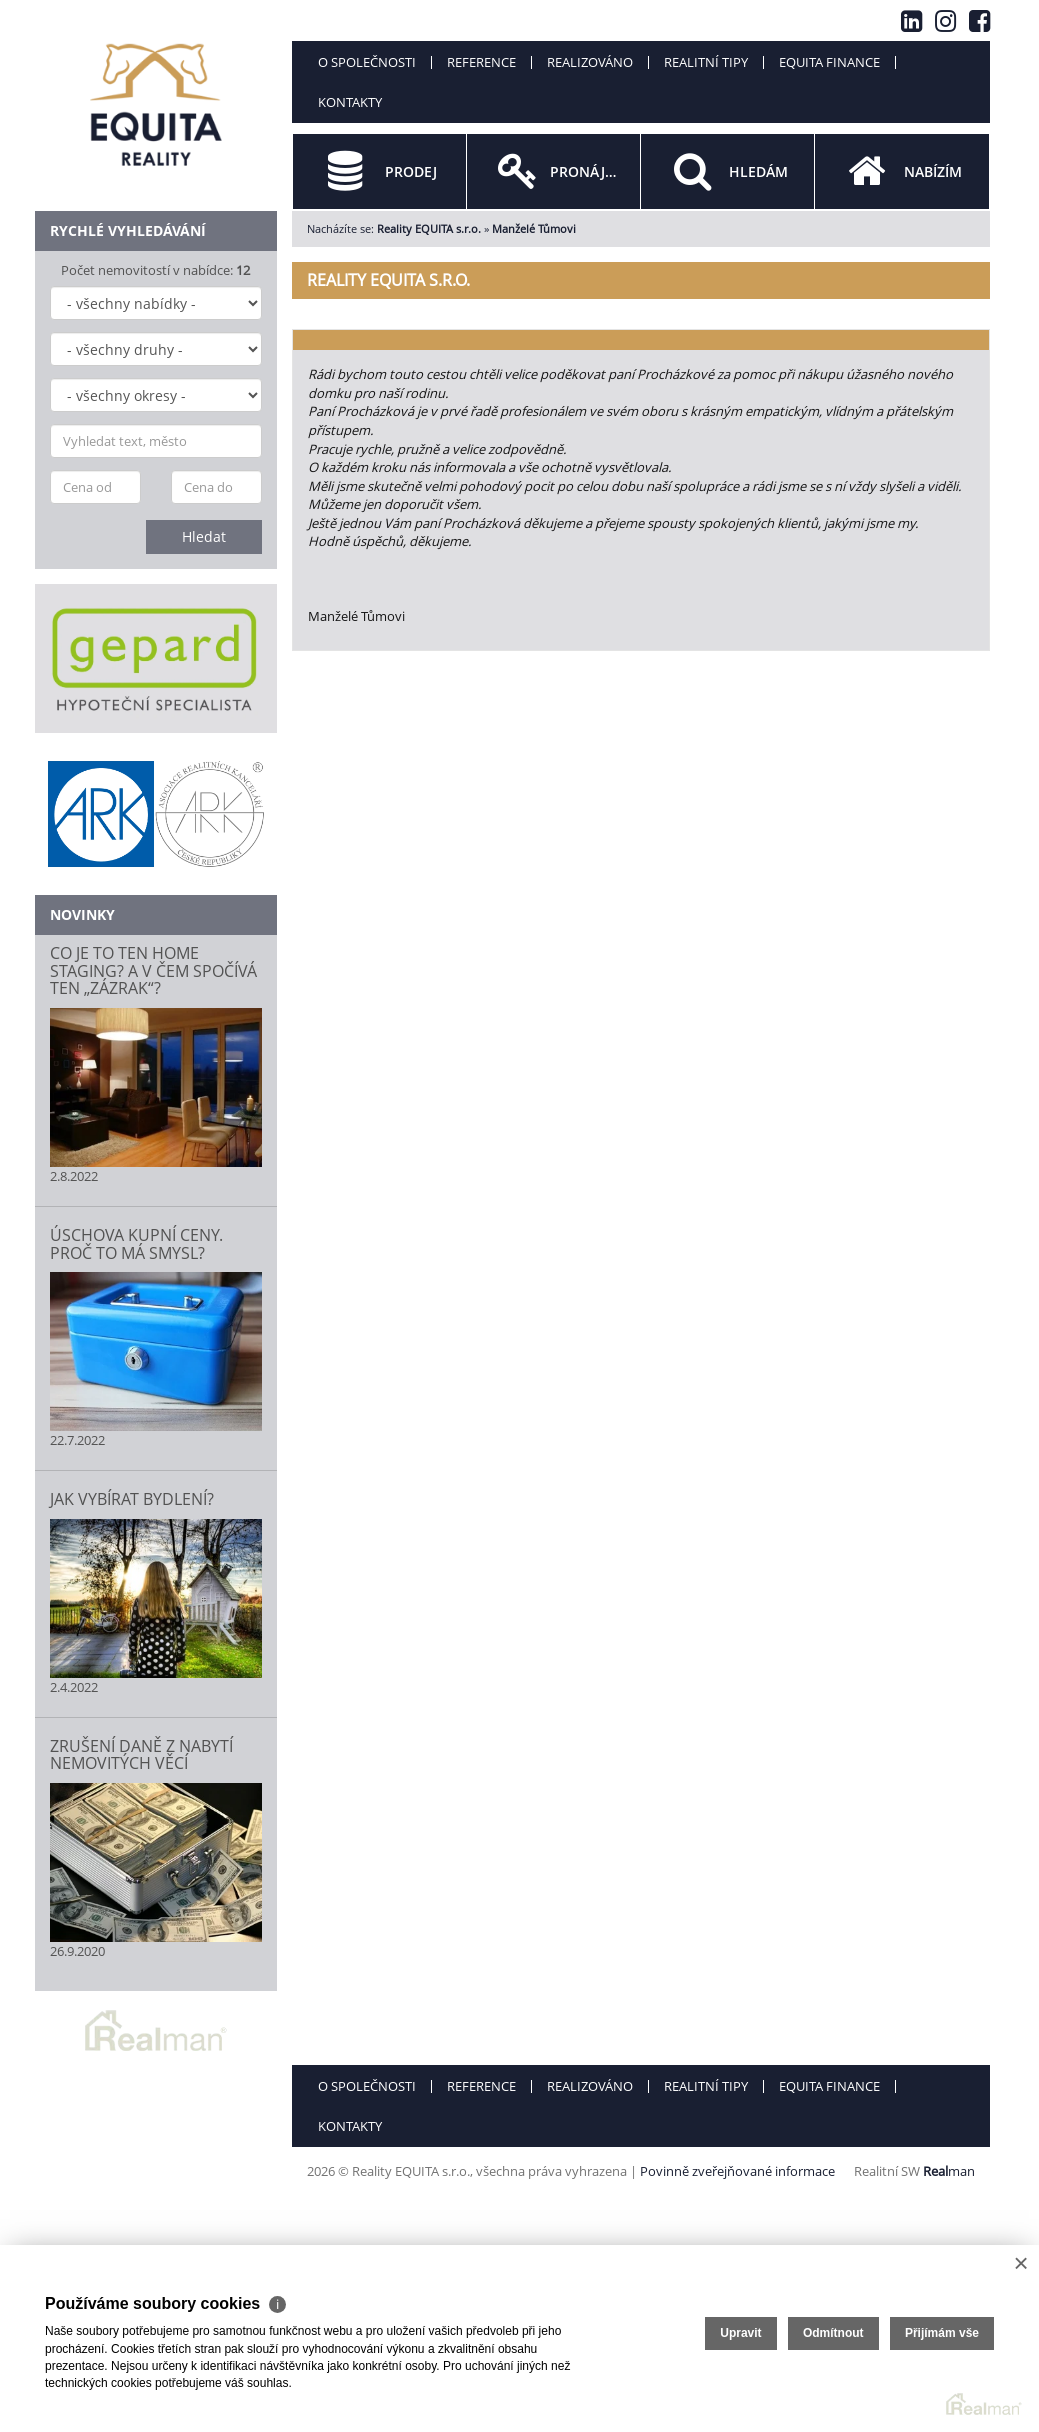  Describe the element at coordinates (833, 2333) in the screenshot. I see `Odmítnout` at that location.